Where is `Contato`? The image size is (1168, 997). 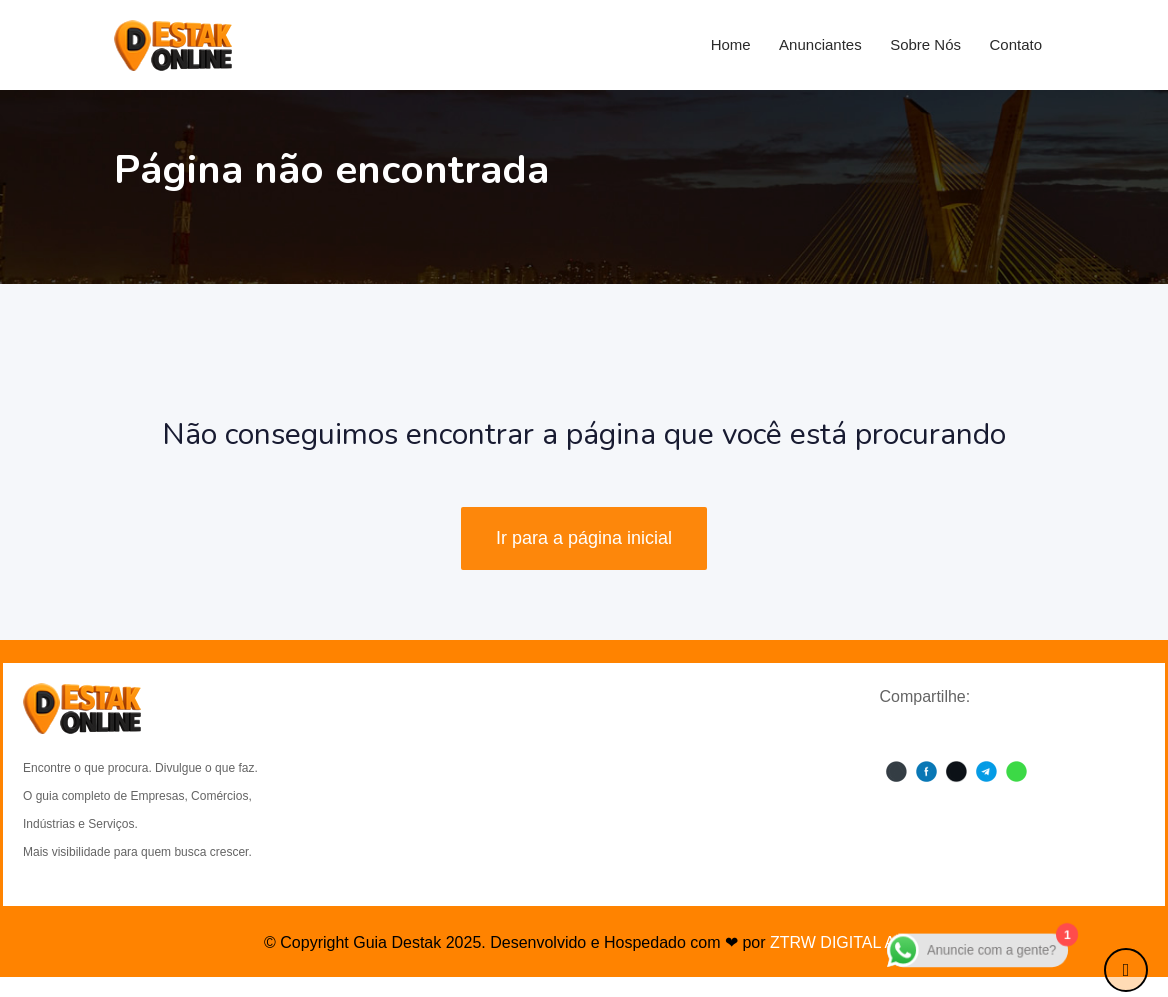 Contato is located at coordinates (1015, 44).